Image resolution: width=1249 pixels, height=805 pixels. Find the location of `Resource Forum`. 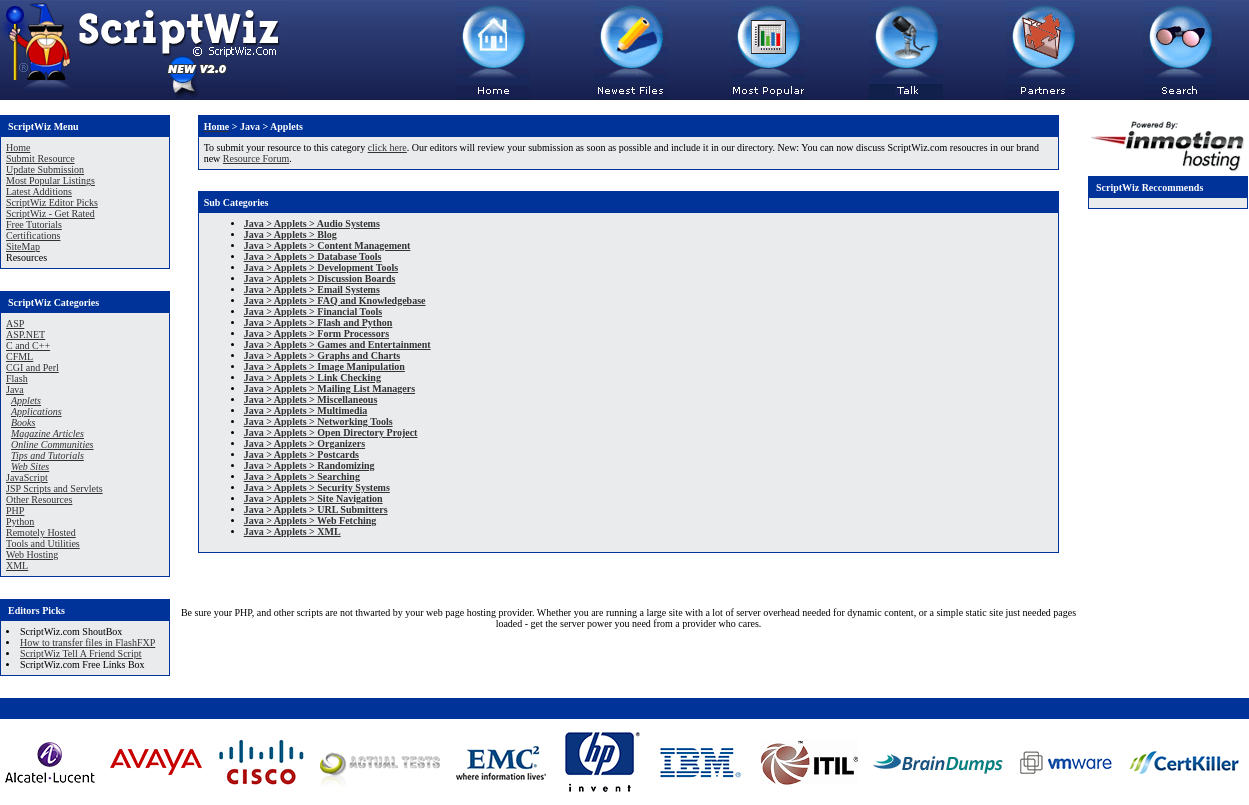

Resource Forum is located at coordinates (256, 158).